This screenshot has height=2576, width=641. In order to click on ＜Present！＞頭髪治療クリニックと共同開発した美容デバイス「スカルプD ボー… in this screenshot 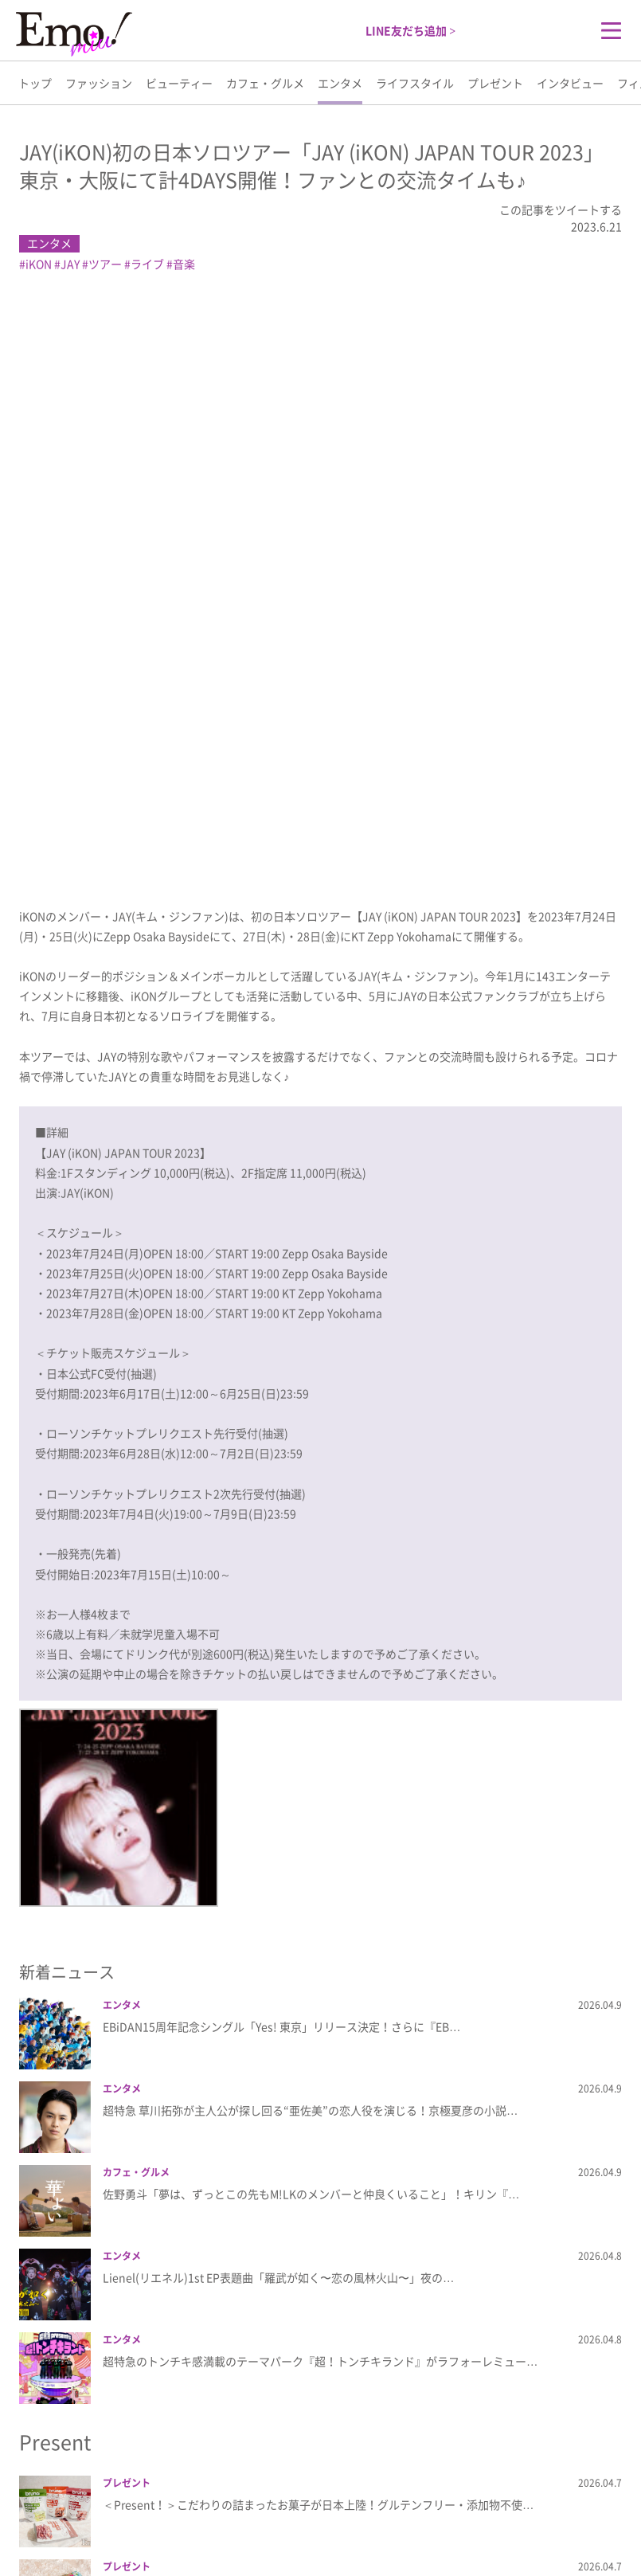, I will do `click(312, 2173)`.